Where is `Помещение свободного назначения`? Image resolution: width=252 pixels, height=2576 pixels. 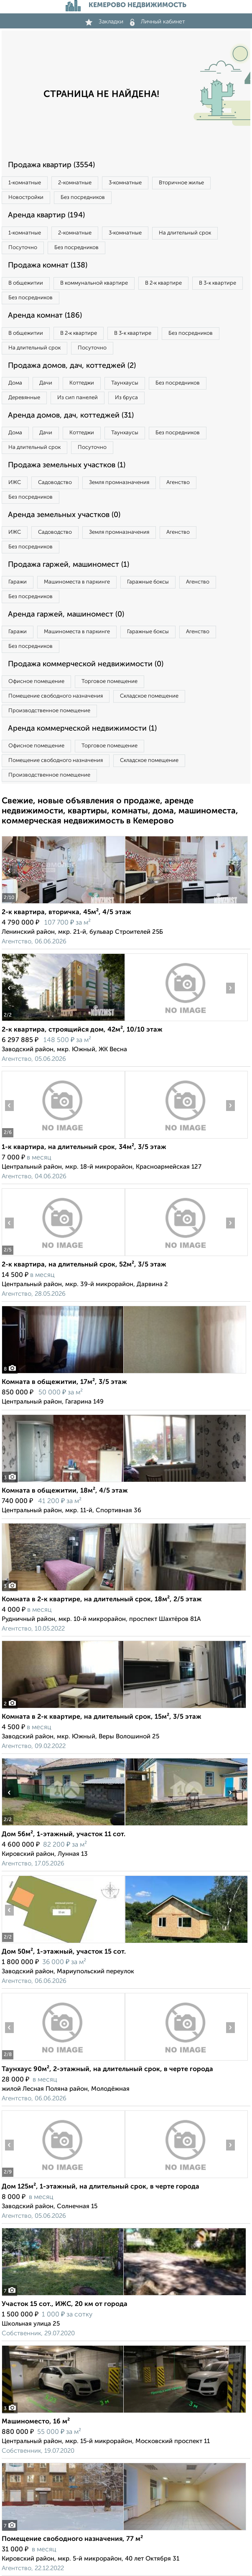
Помещение свободного назначения is located at coordinates (55, 696).